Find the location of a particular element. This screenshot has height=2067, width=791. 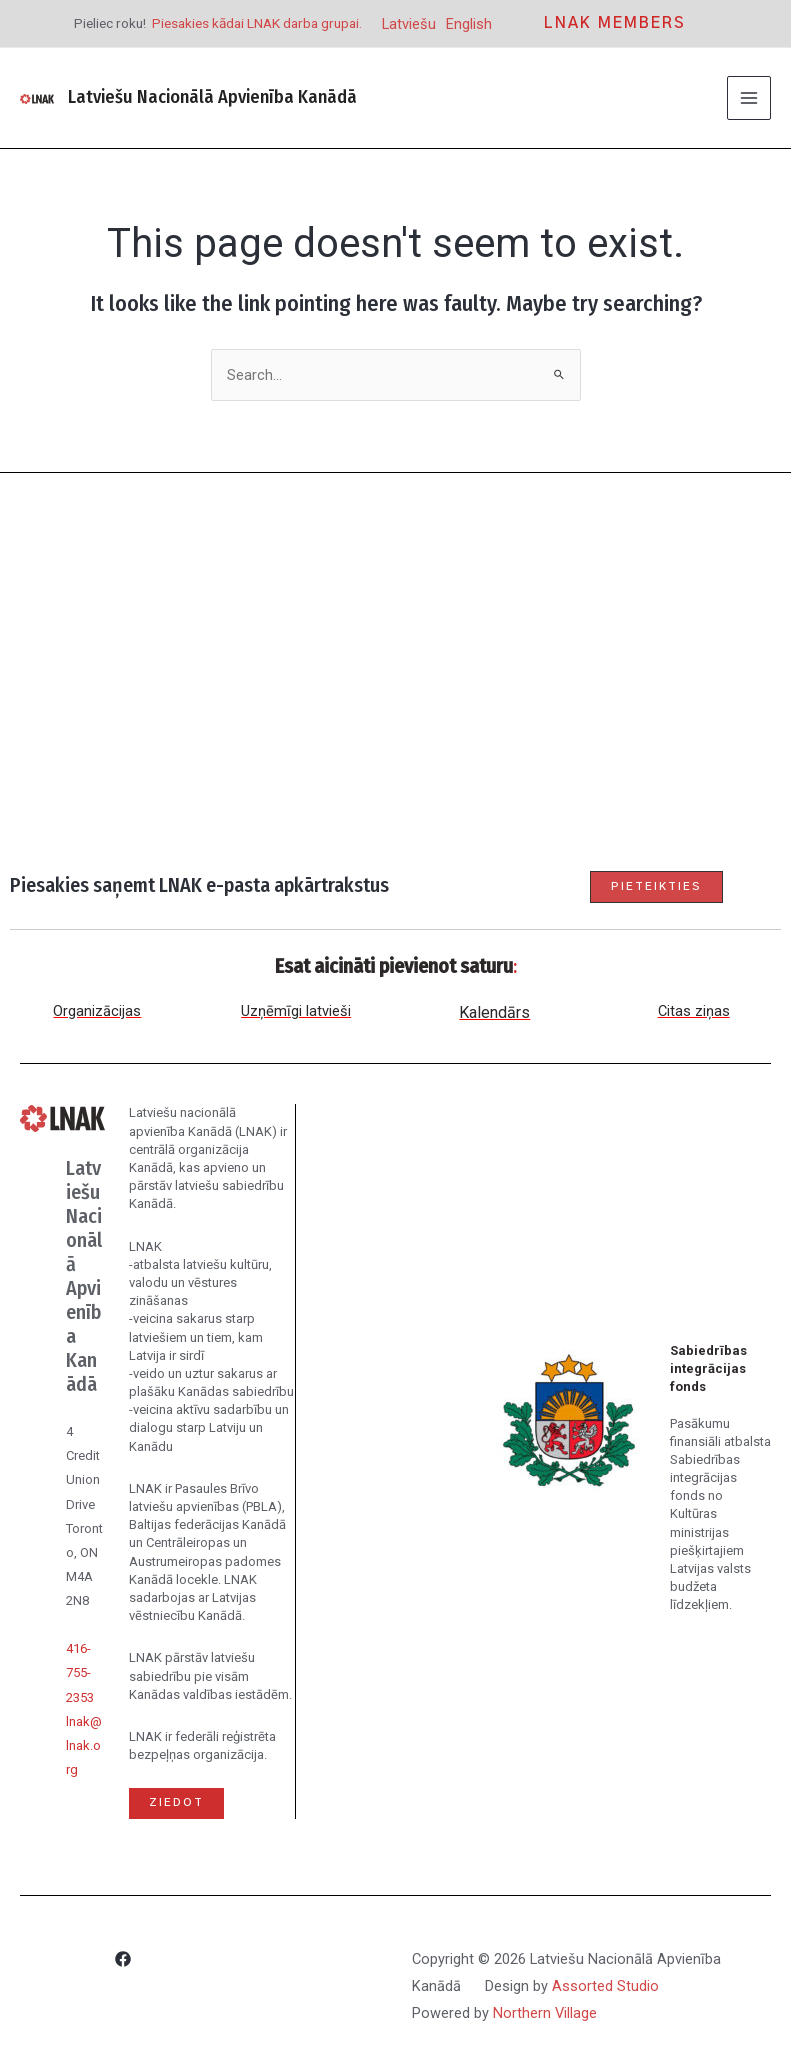

[Facebook] is located at coordinates (123, 1962).